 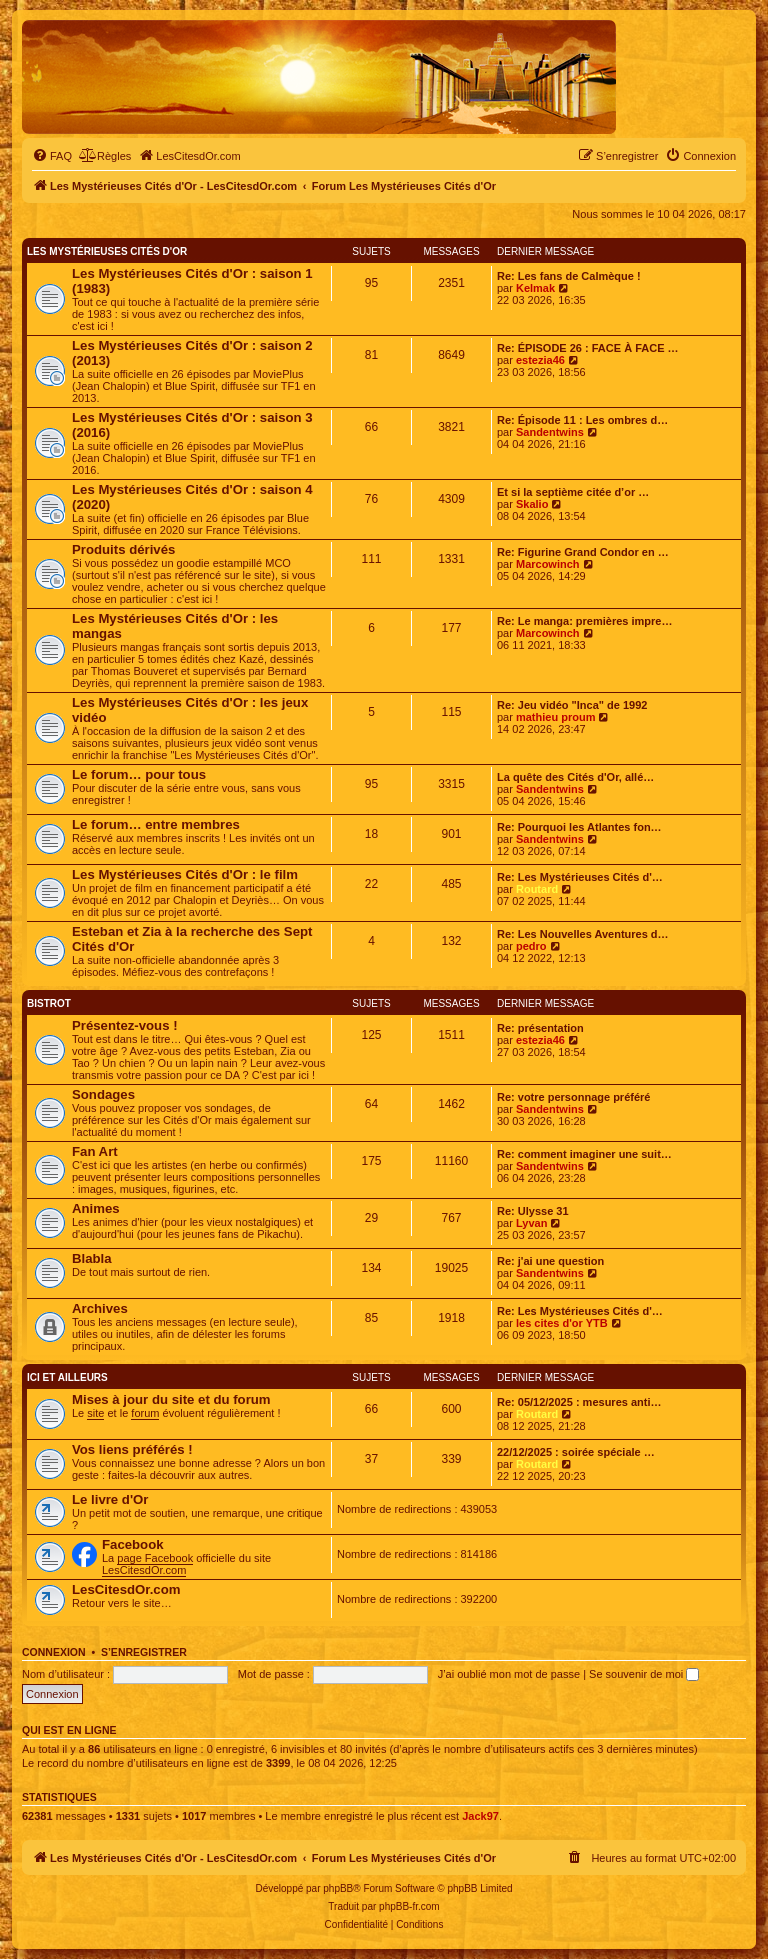 I want to click on Le livre d'Or, so click(x=110, y=1499).